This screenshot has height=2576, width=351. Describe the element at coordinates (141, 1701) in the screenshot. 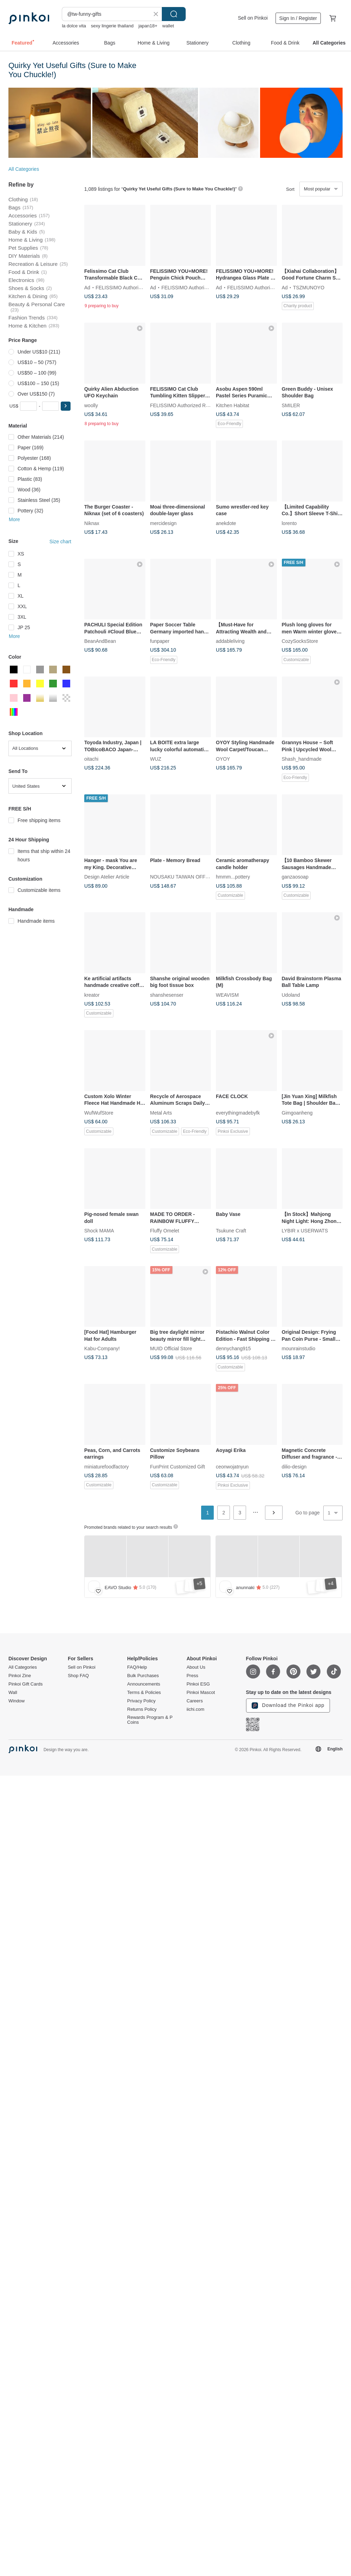

I see `Privacy Policy` at that location.